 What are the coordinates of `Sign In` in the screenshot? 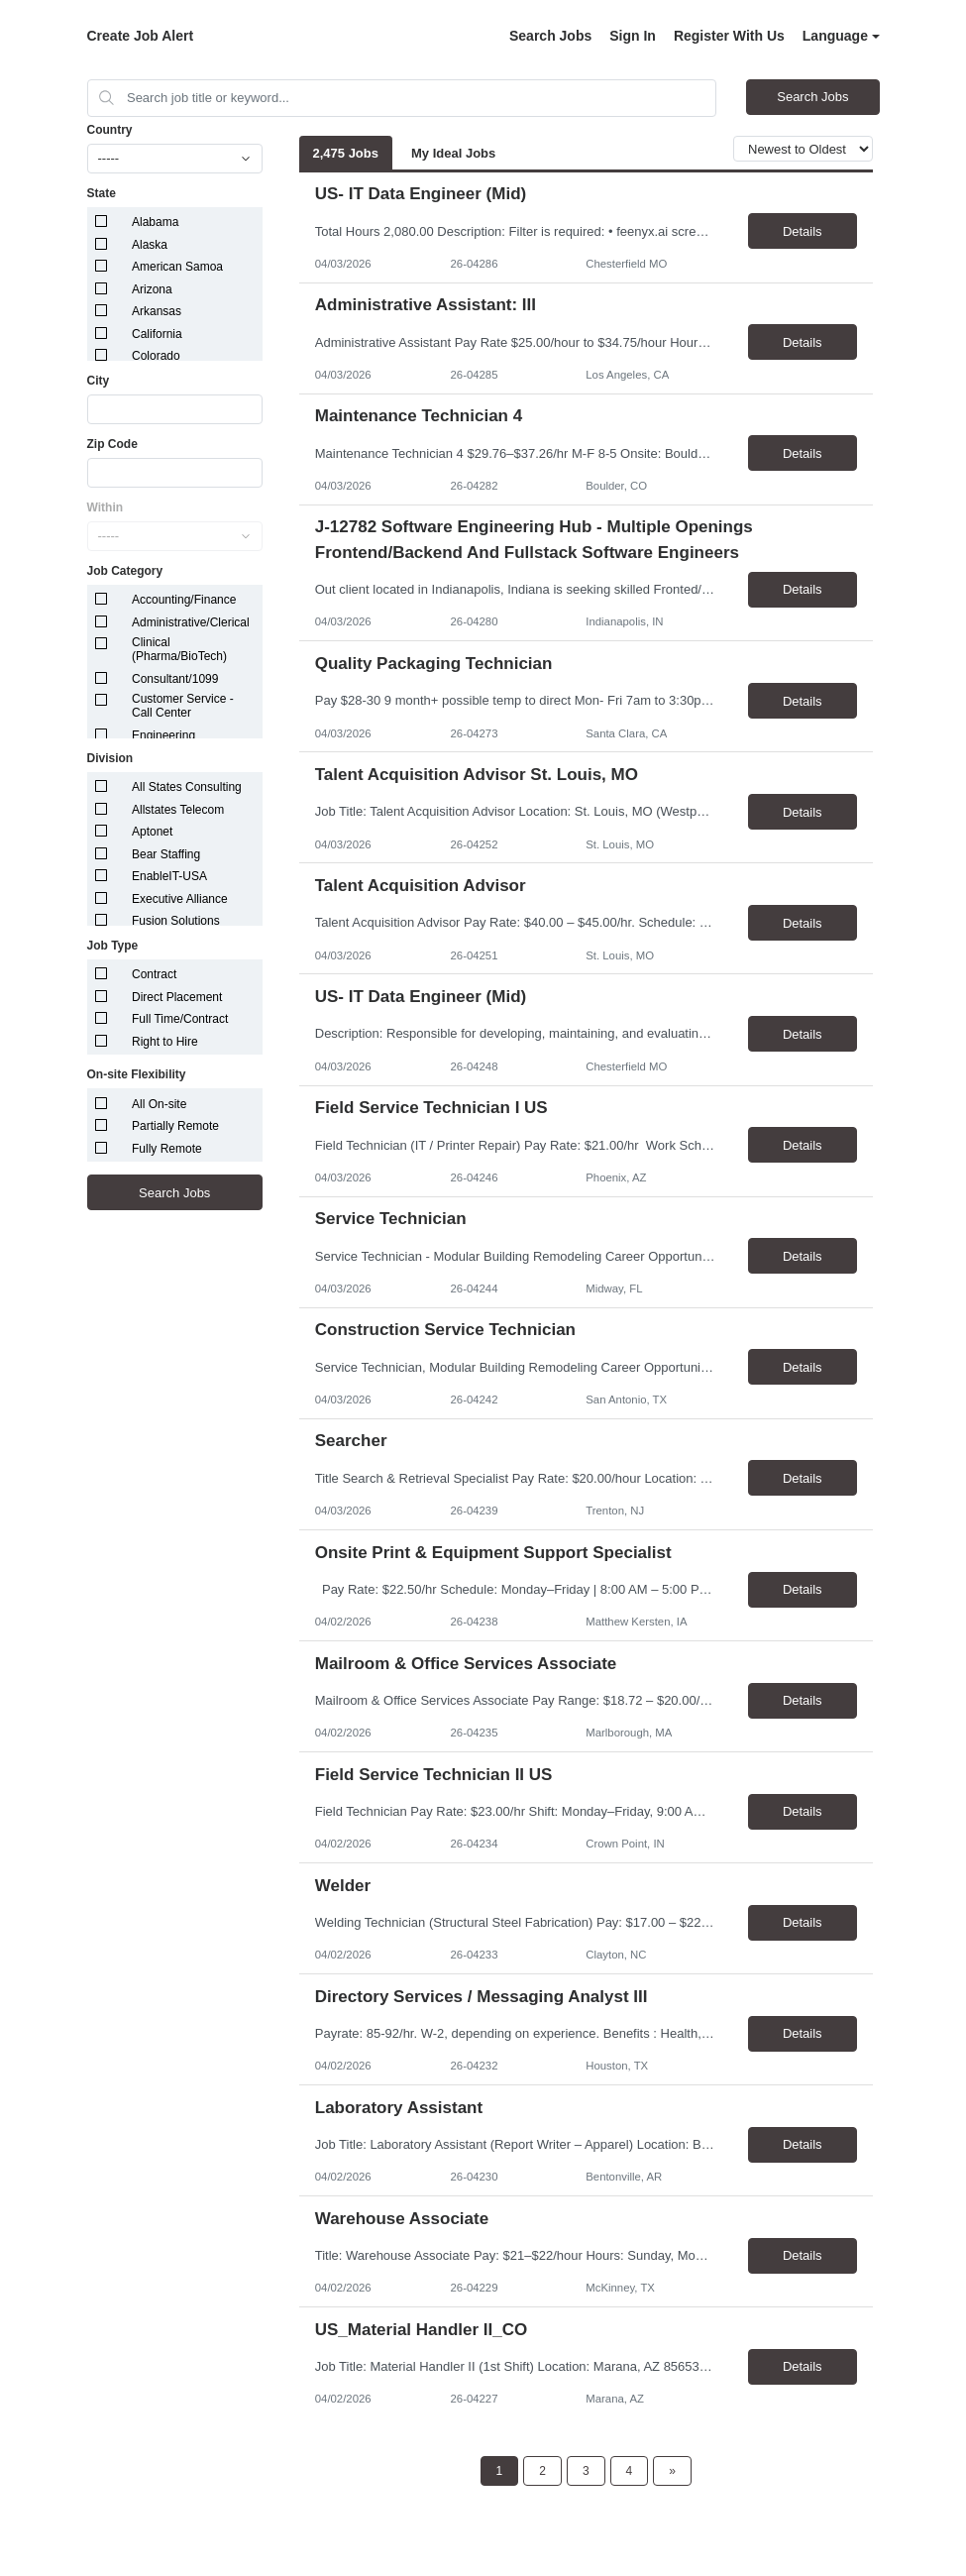 It's located at (632, 36).